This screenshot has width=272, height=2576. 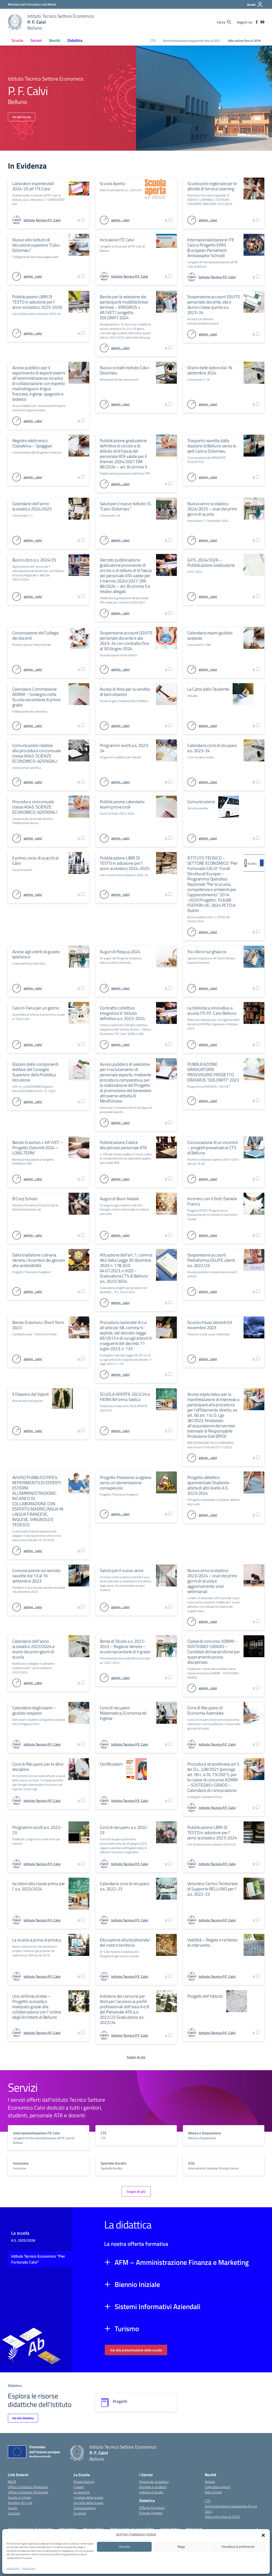 What do you see at coordinates (212, 748) in the screenshot?
I see `Calendario corsi di recupero a.s. 2023-24` at bounding box center [212, 748].